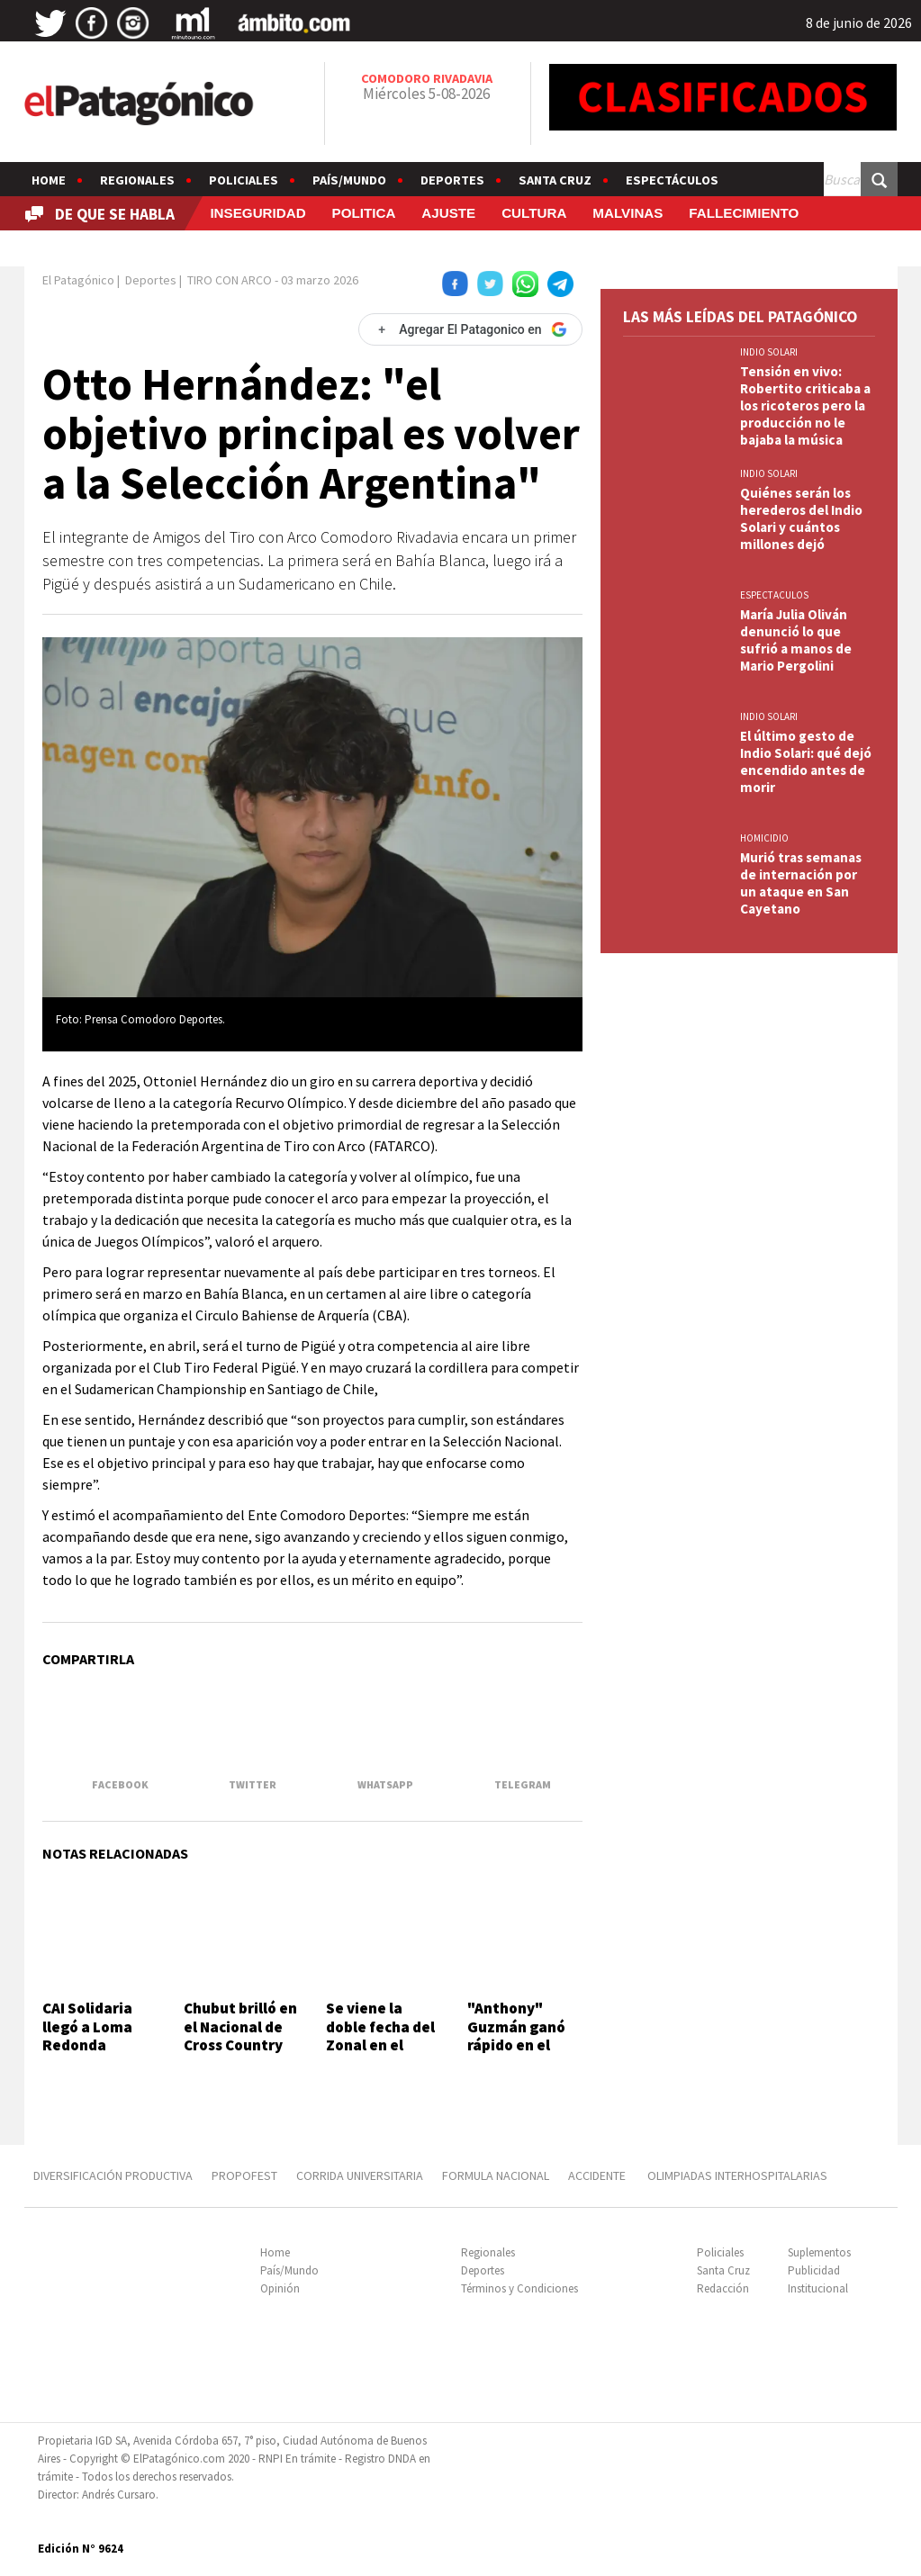 The width and height of the screenshot is (921, 2576). I want to click on Chubut brilló en el Nacional de Cross Country con tres títulos argentinos y cinco podios, so click(240, 2054).